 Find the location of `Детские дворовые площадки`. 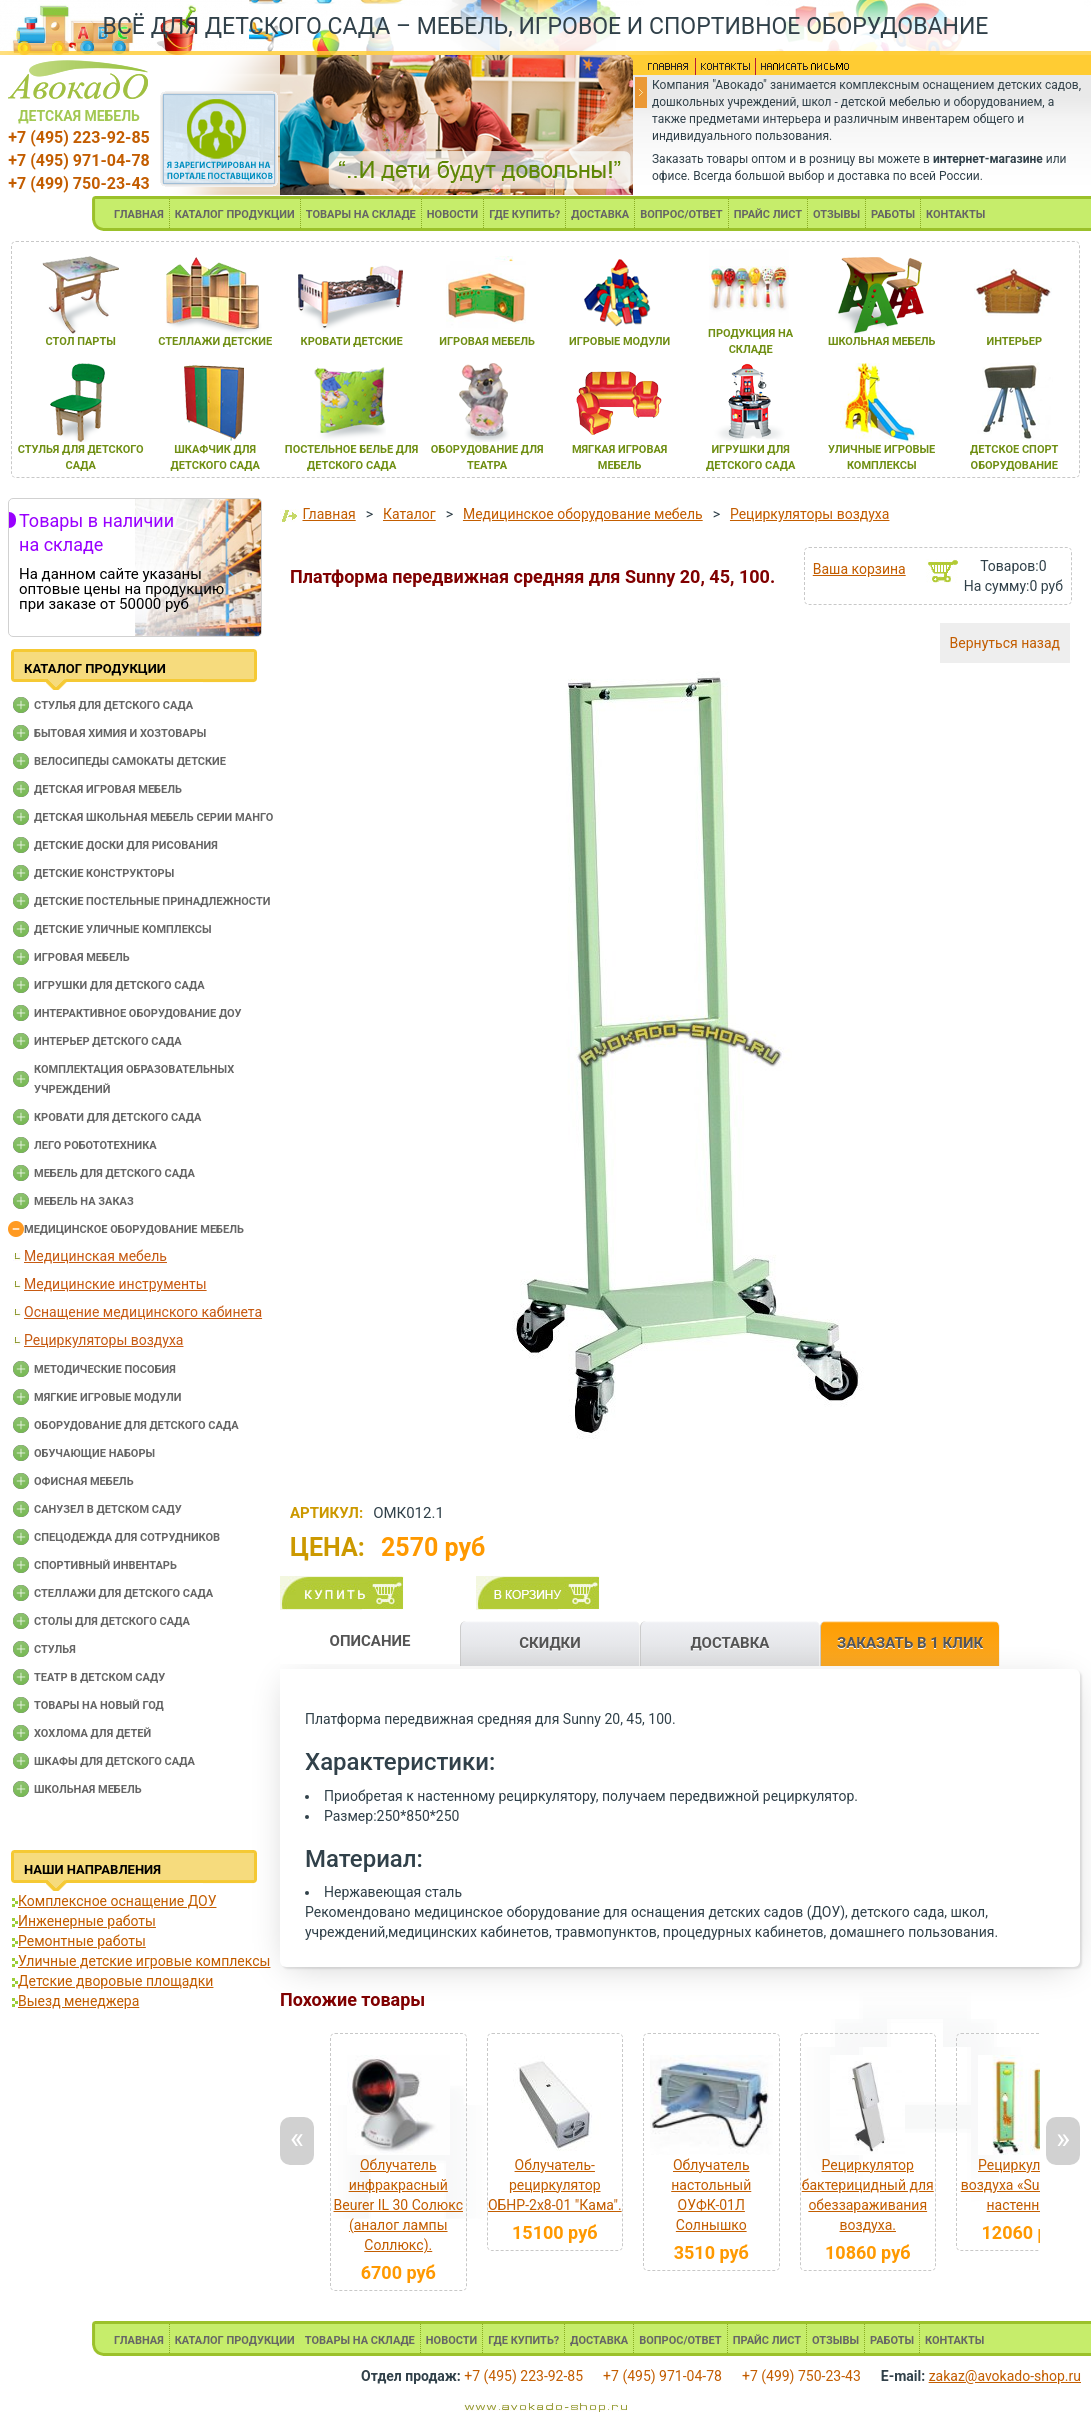

Детские дворовые площадки is located at coordinates (115, 1981).